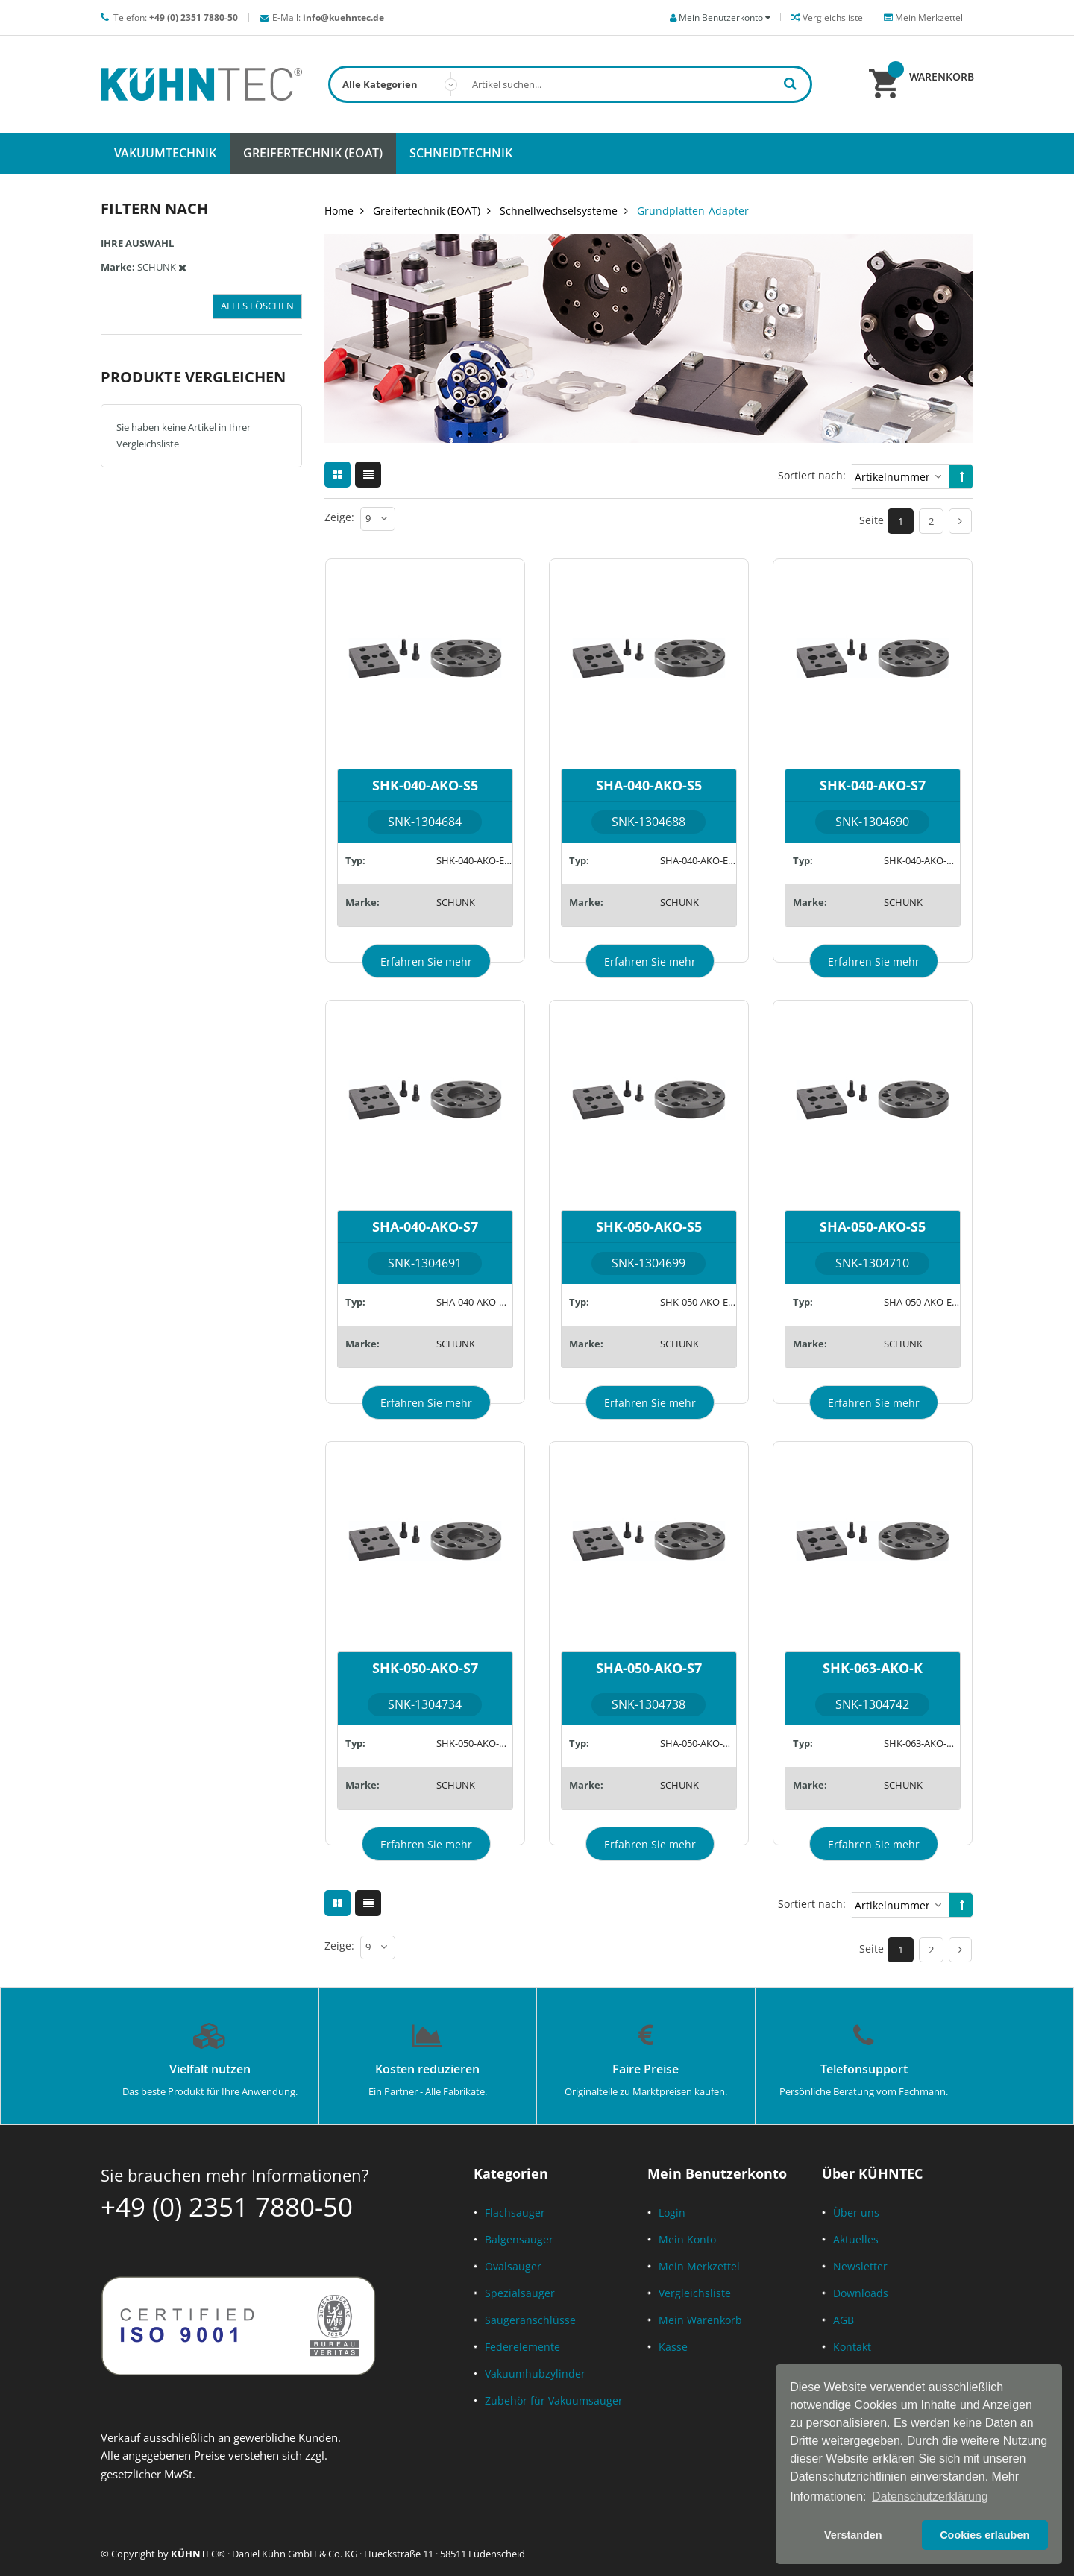  What do you see at coordinates (700, 2320) in the screenshot?
I see `Mein Warenkorb` at bounding box center [700, 2320].